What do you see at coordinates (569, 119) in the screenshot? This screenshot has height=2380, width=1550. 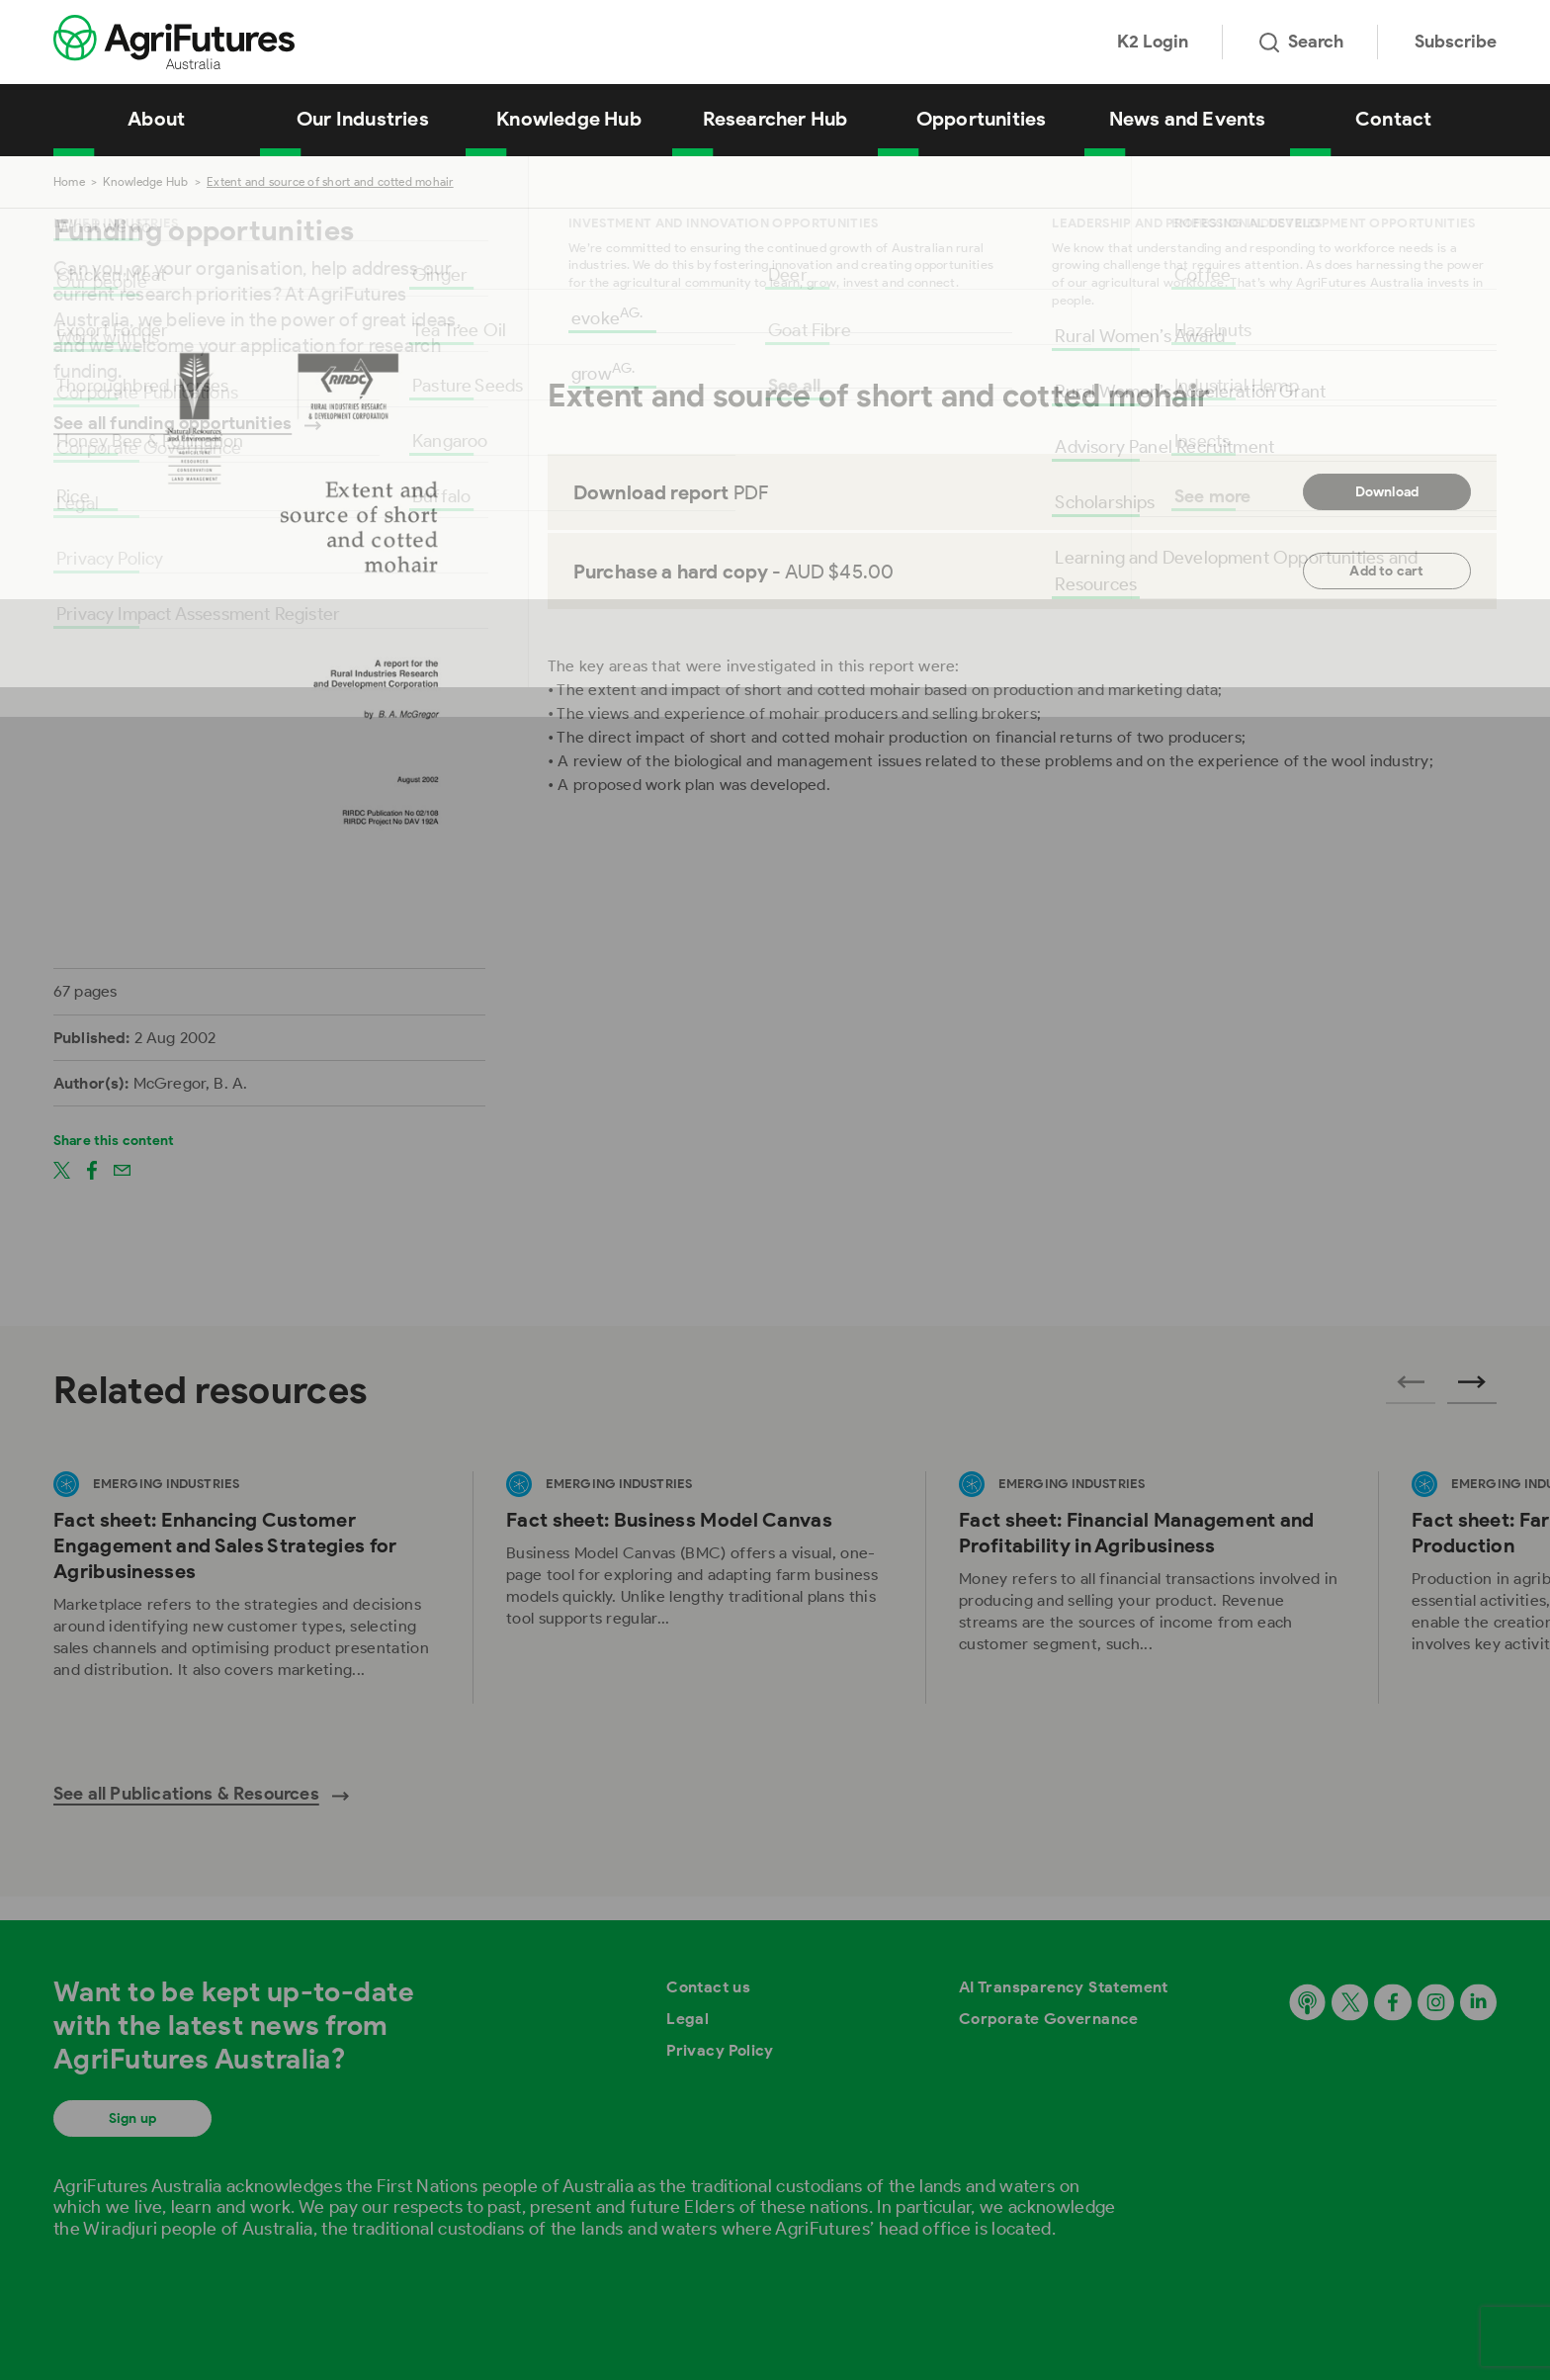 I see `Knowledge Hub` at bounding box center [569, 119].